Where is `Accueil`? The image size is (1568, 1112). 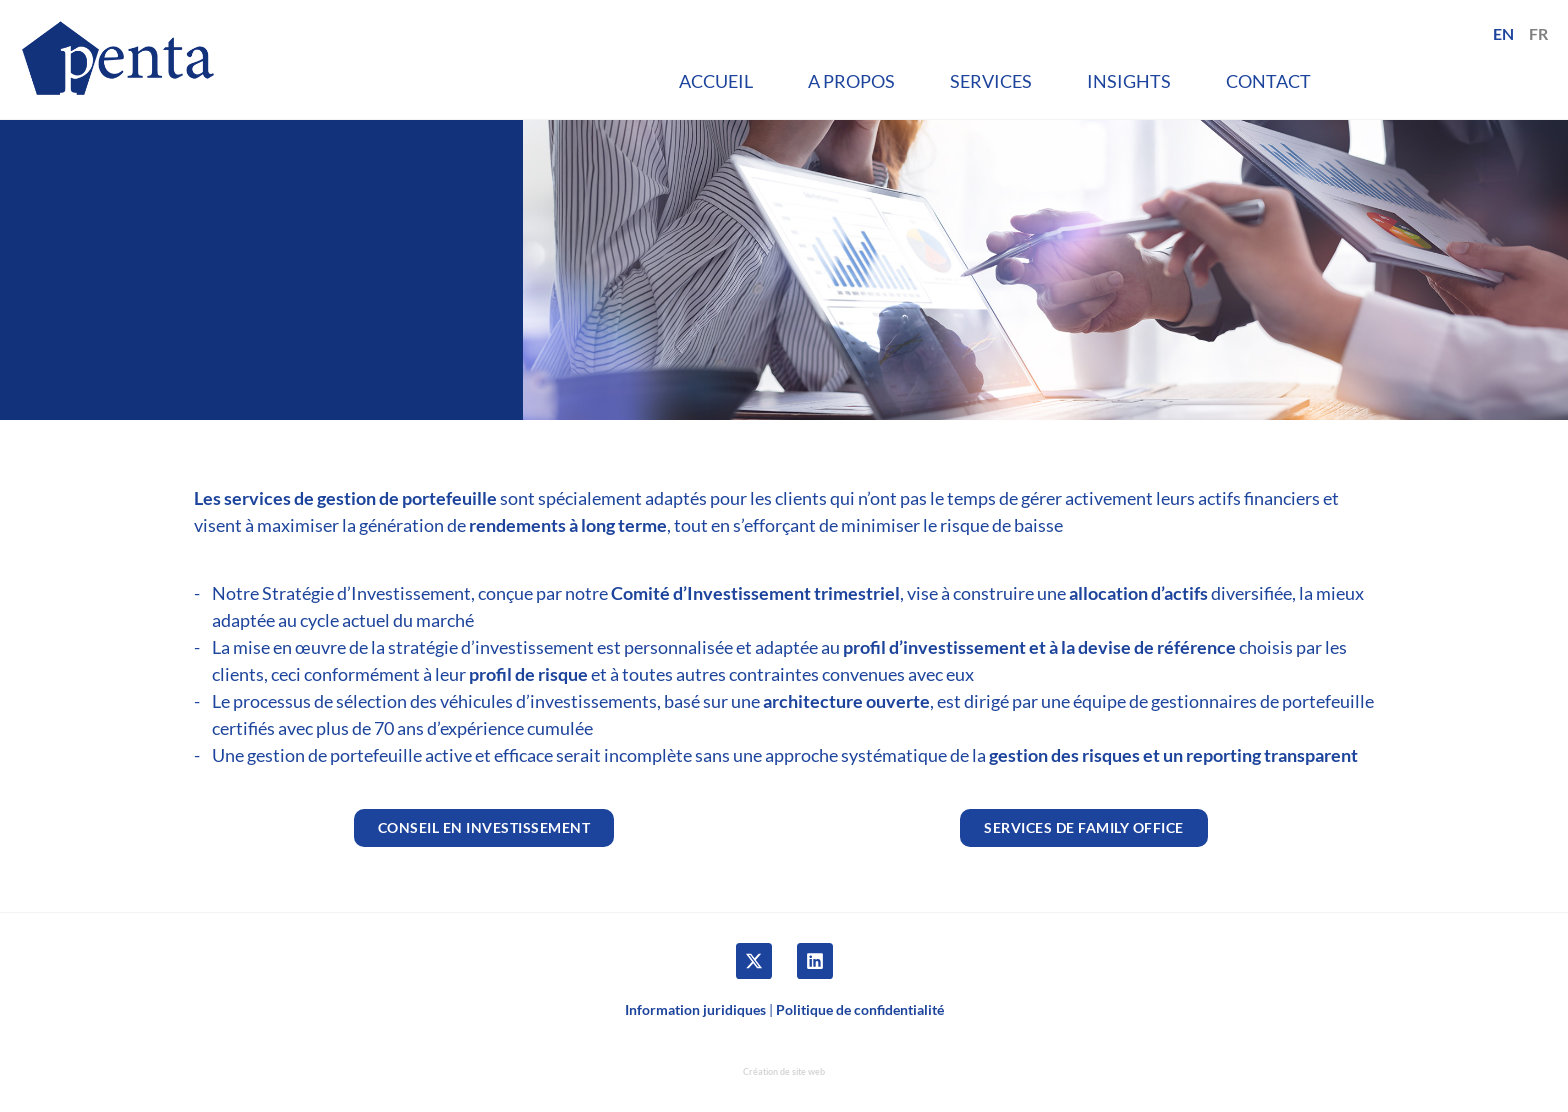 Accueil is located at coordinates (716, 81).